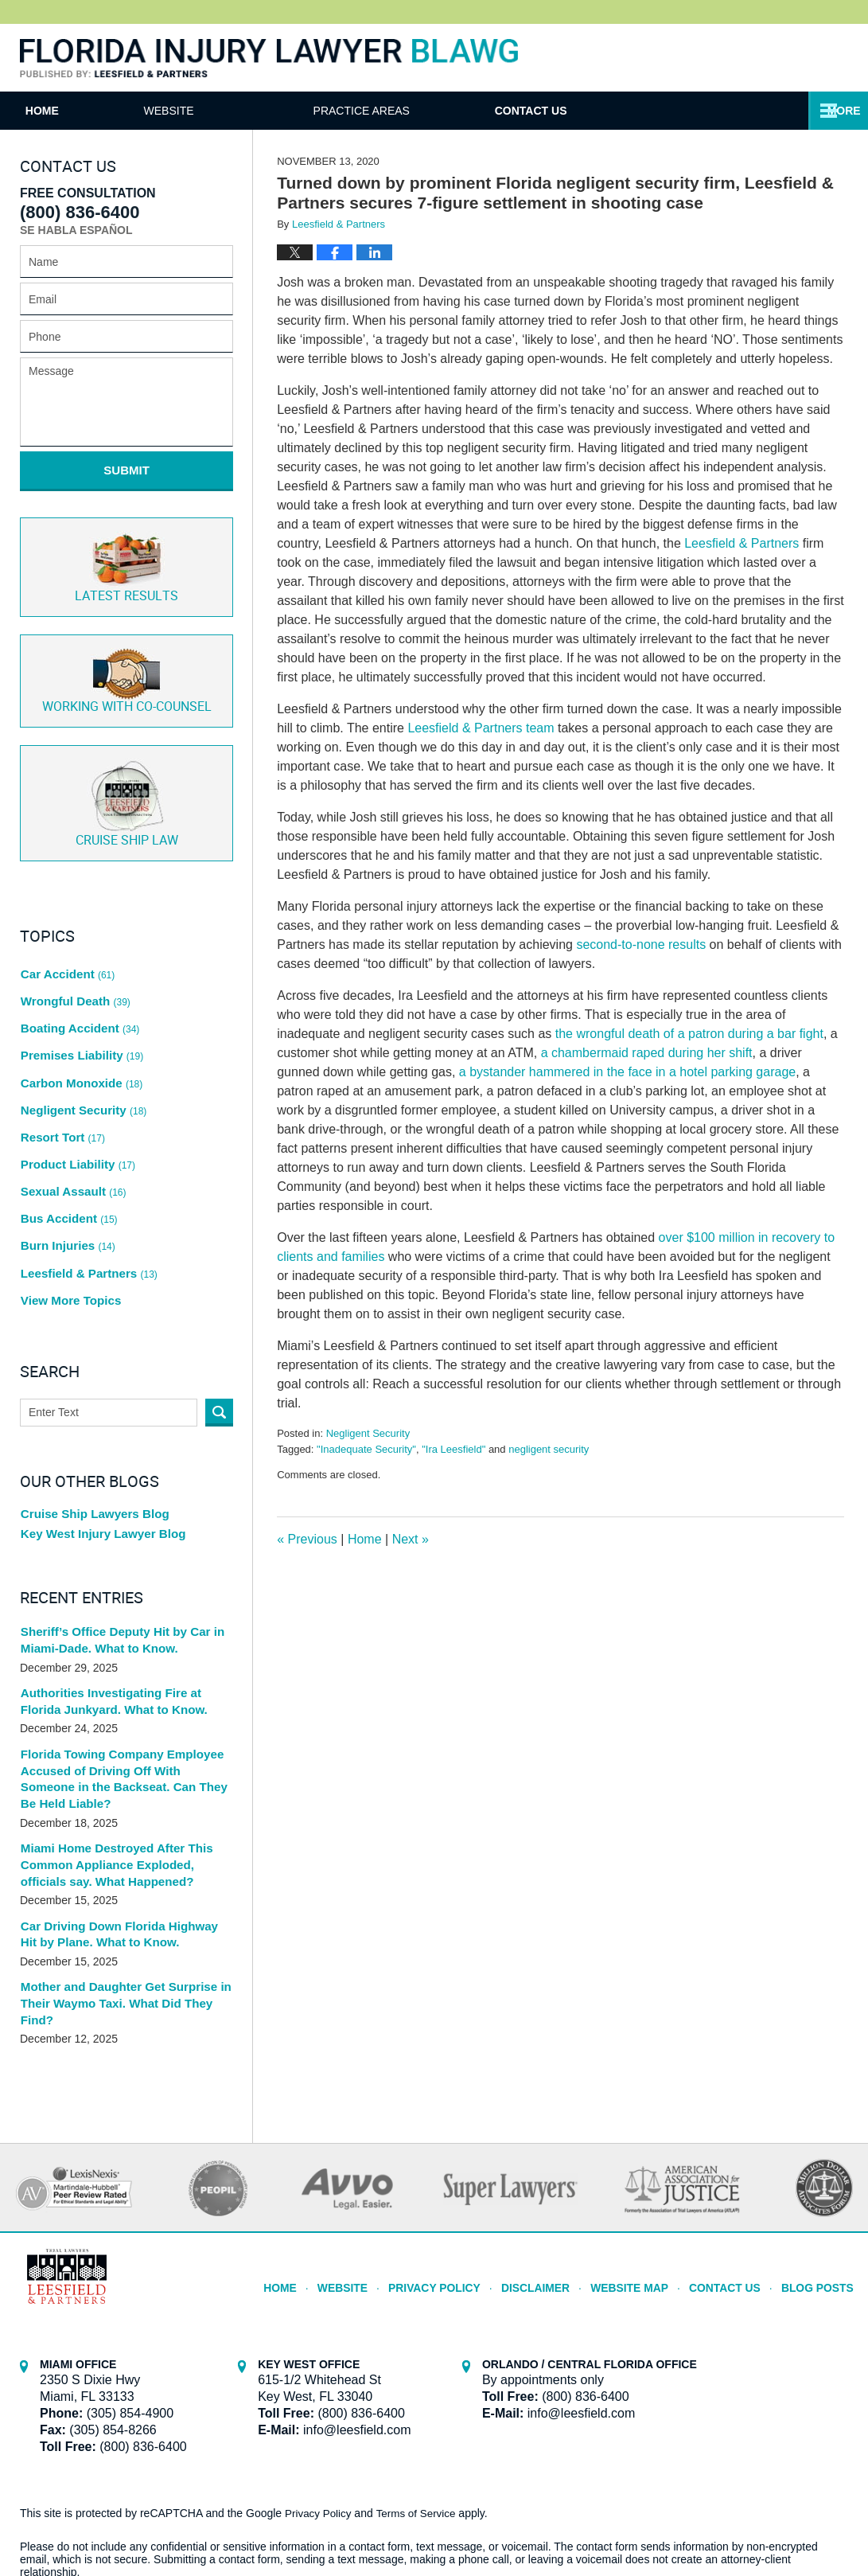  Describe the element at coordinates (642, 2195) in the screenshot. I see `Website Map` at that location.